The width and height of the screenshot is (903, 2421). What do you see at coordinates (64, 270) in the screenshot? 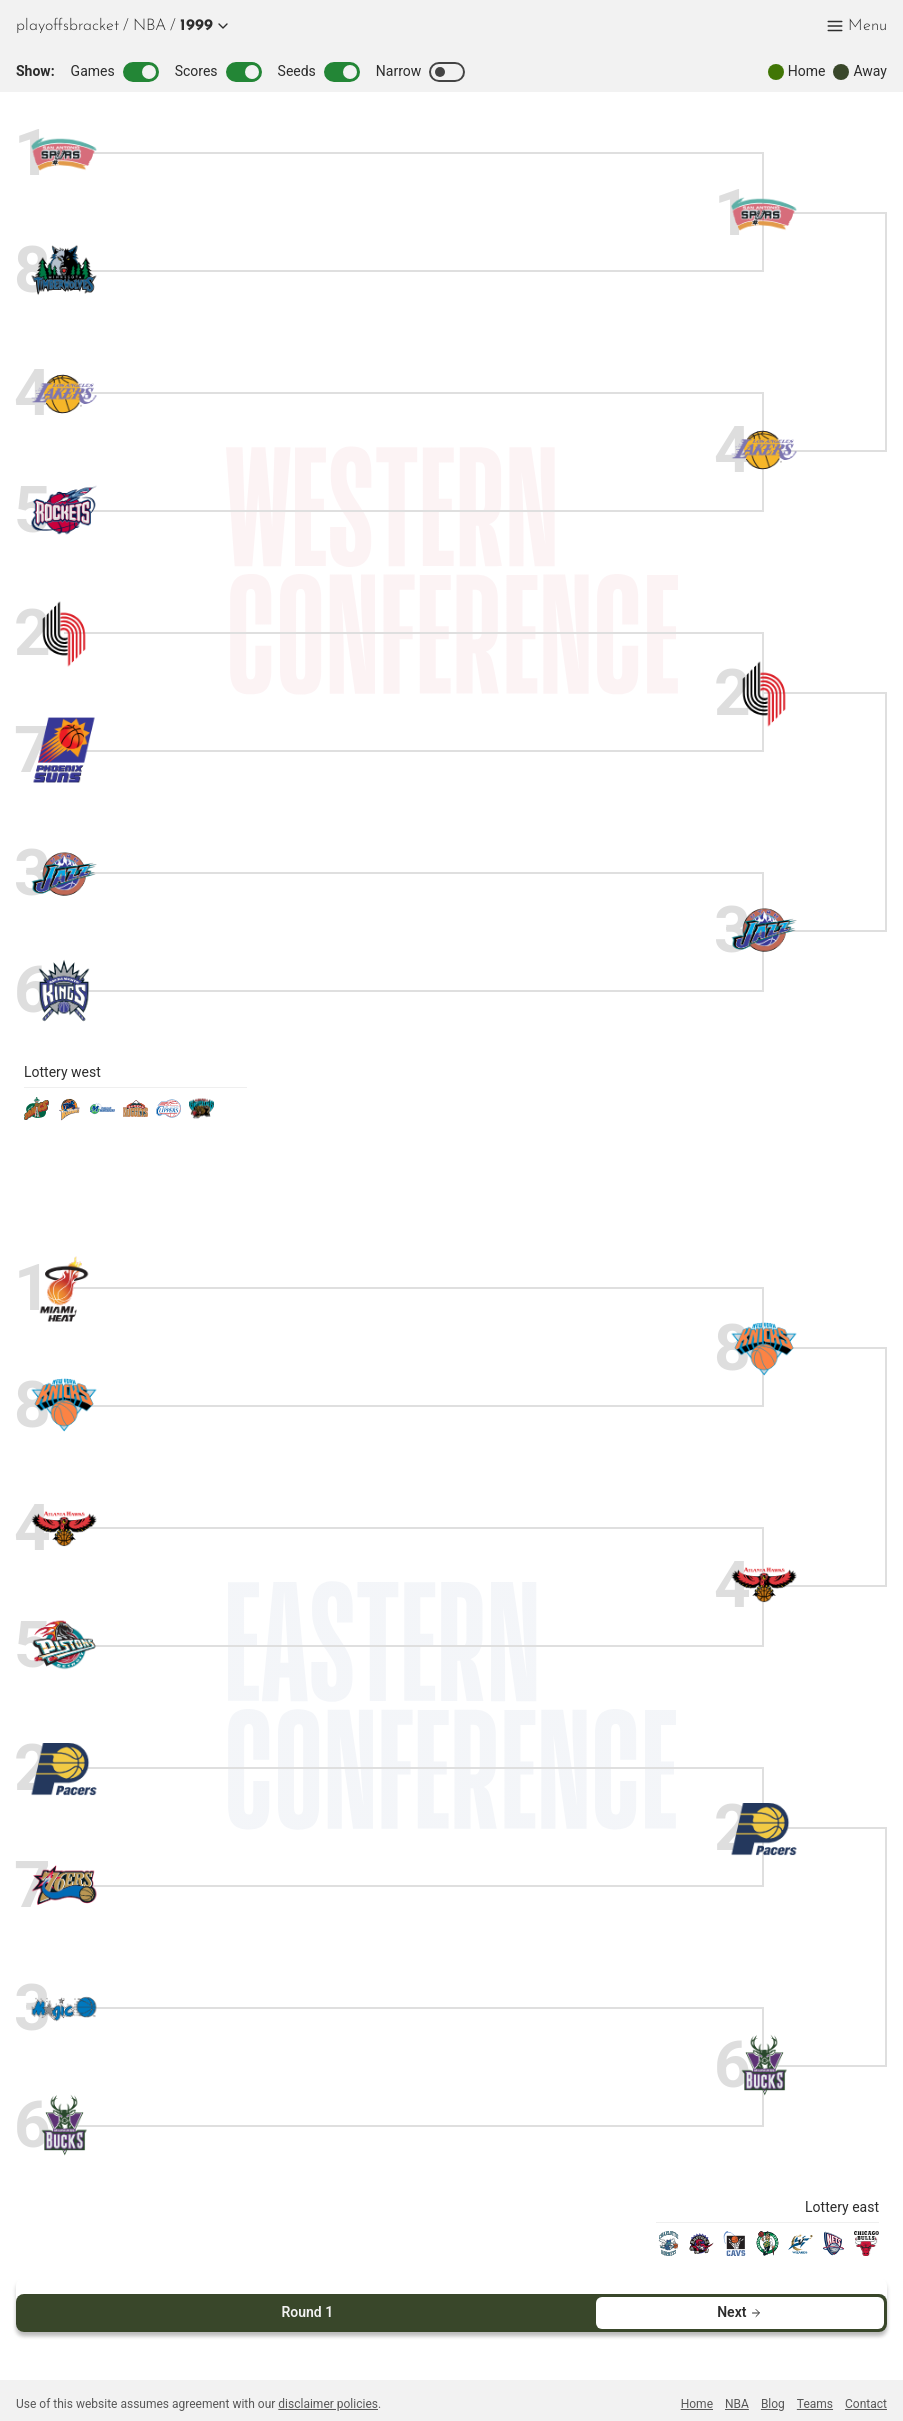
I see `[timberwolves]` at bounding box center [64, 270].